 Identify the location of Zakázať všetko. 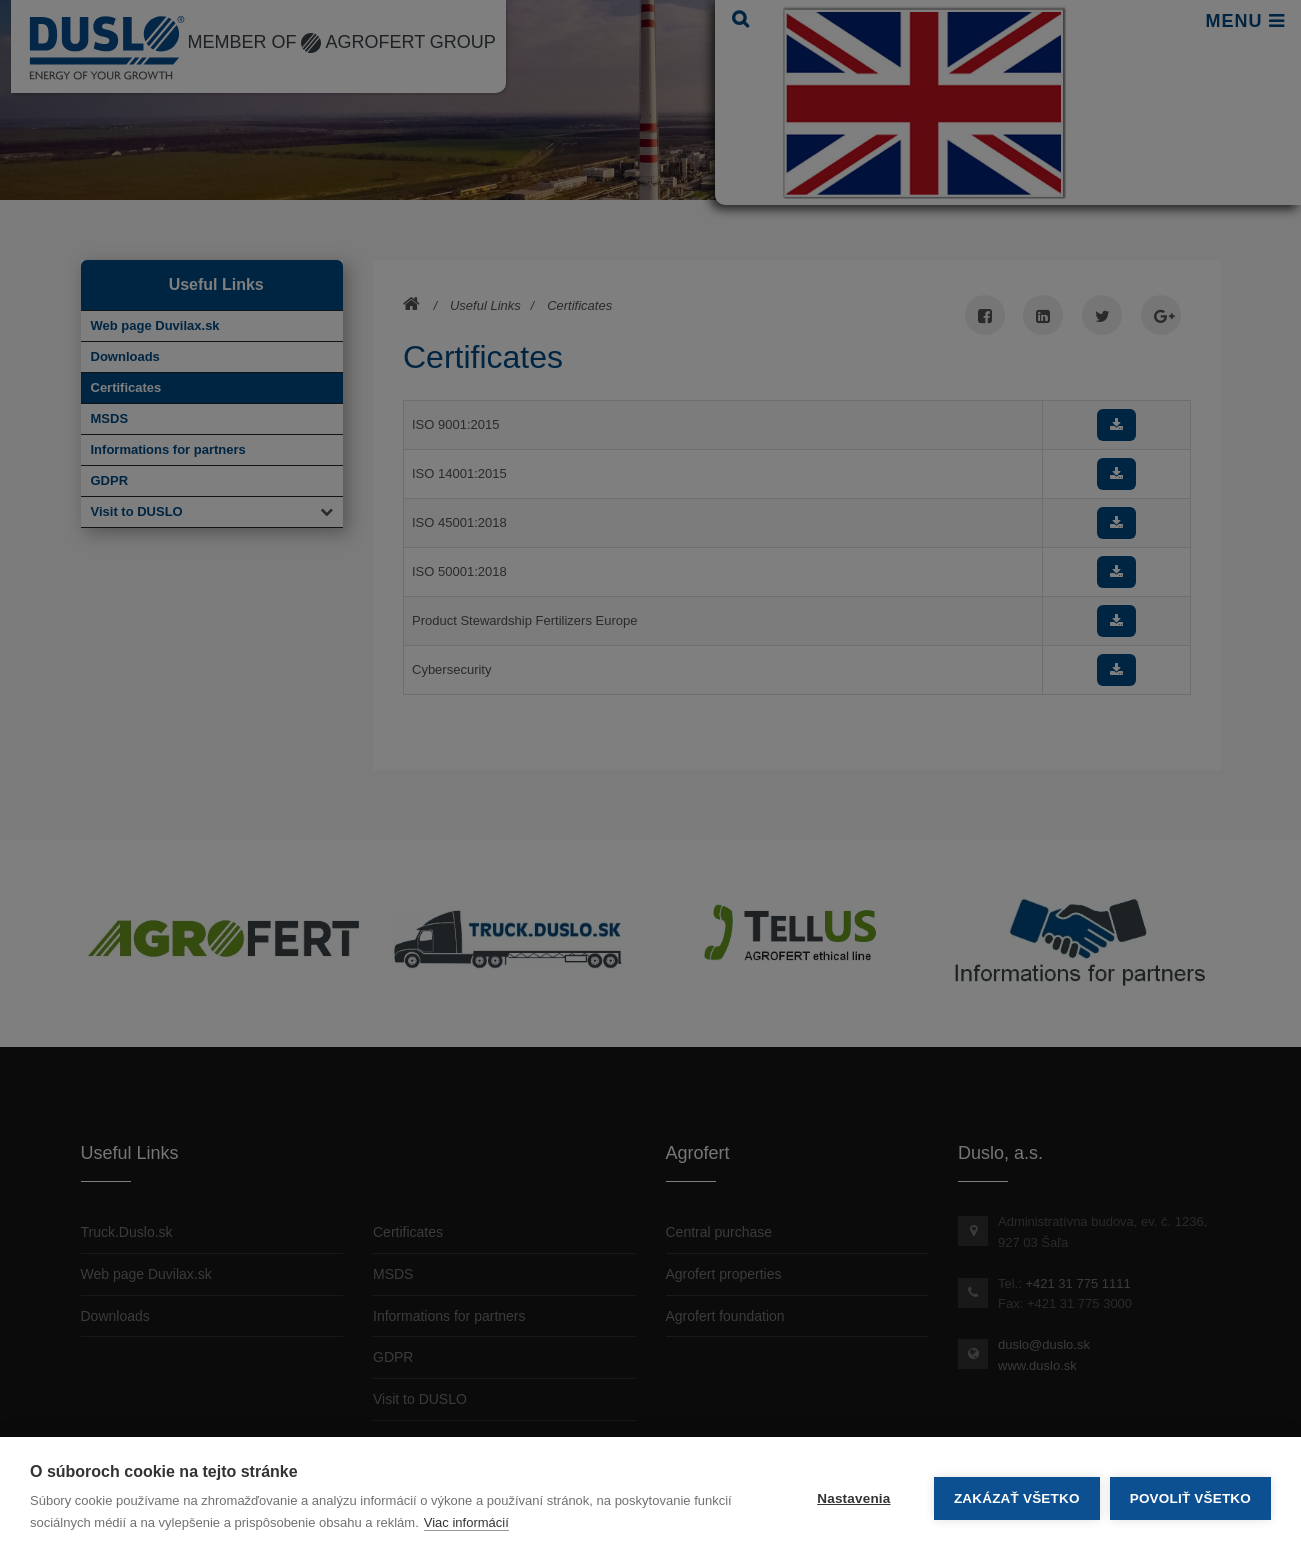
(1017, 1498).